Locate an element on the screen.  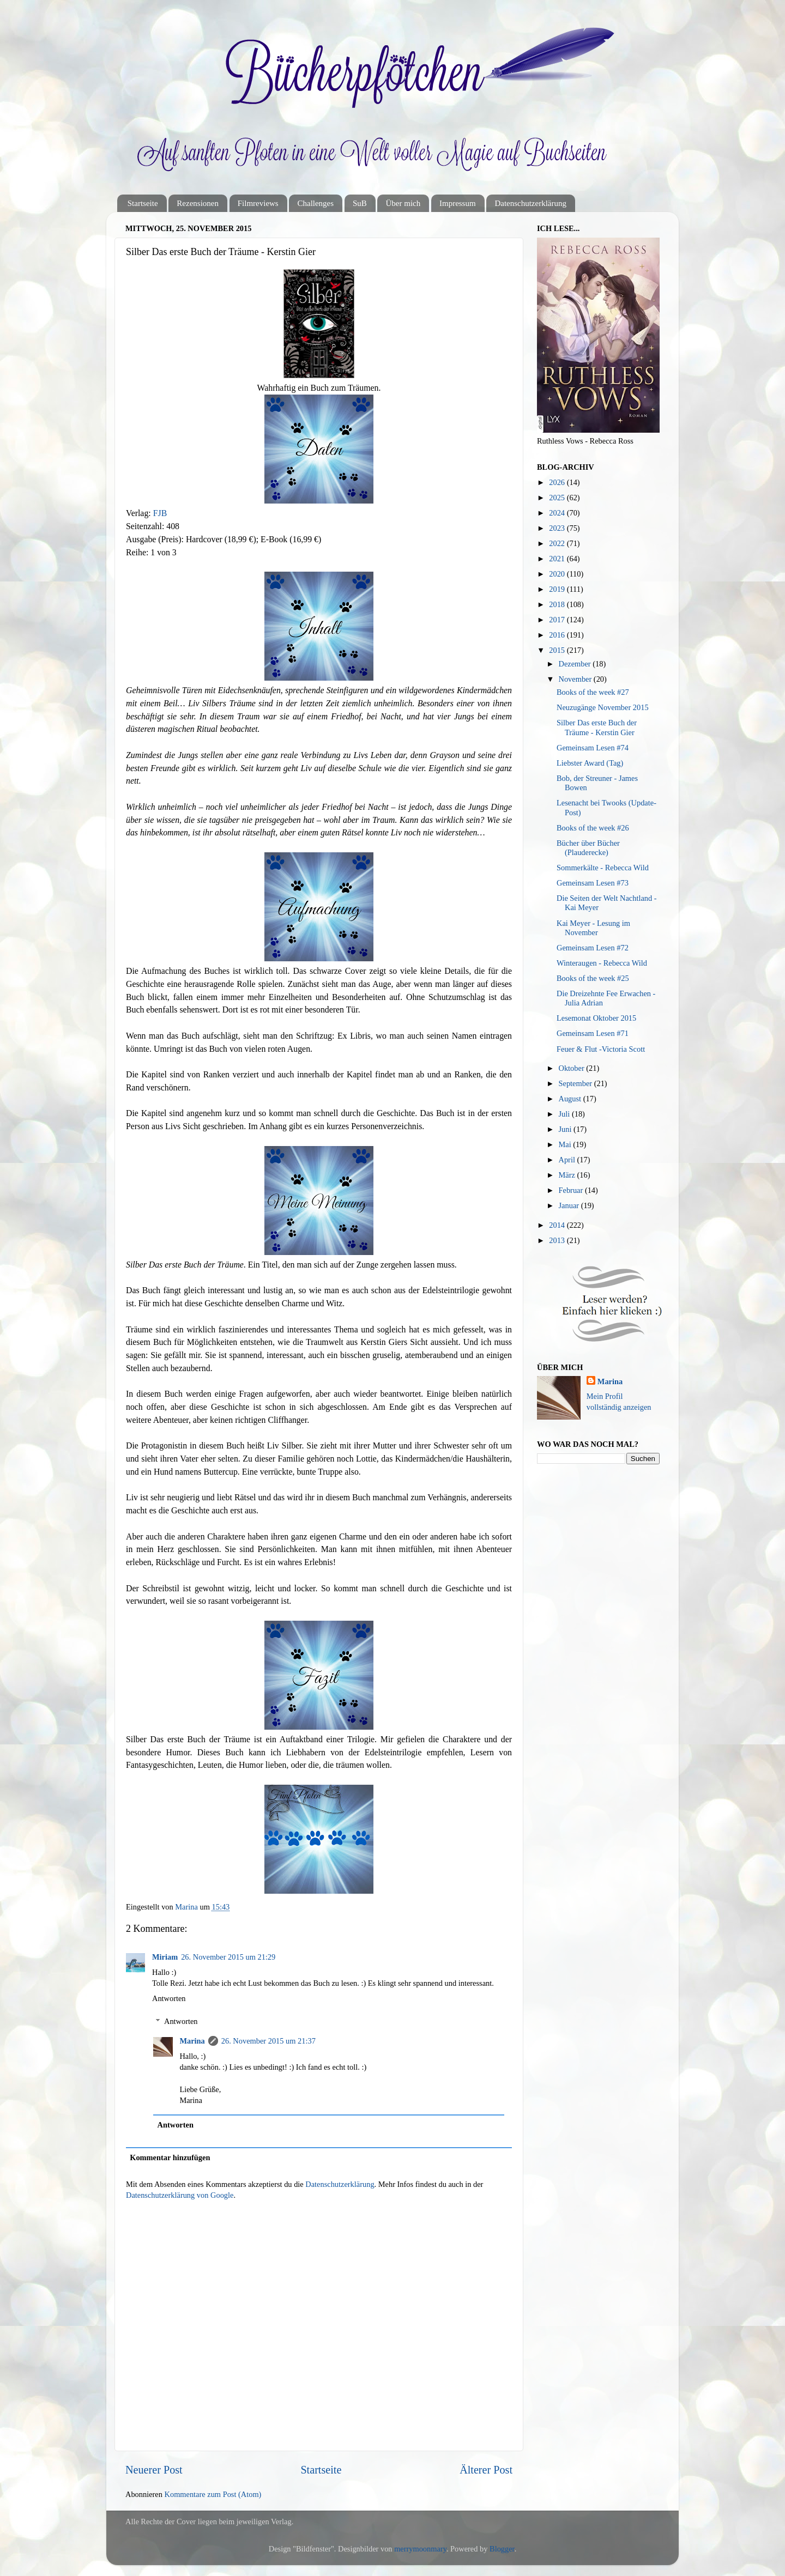
2025 is located at coordinates (557, 497).